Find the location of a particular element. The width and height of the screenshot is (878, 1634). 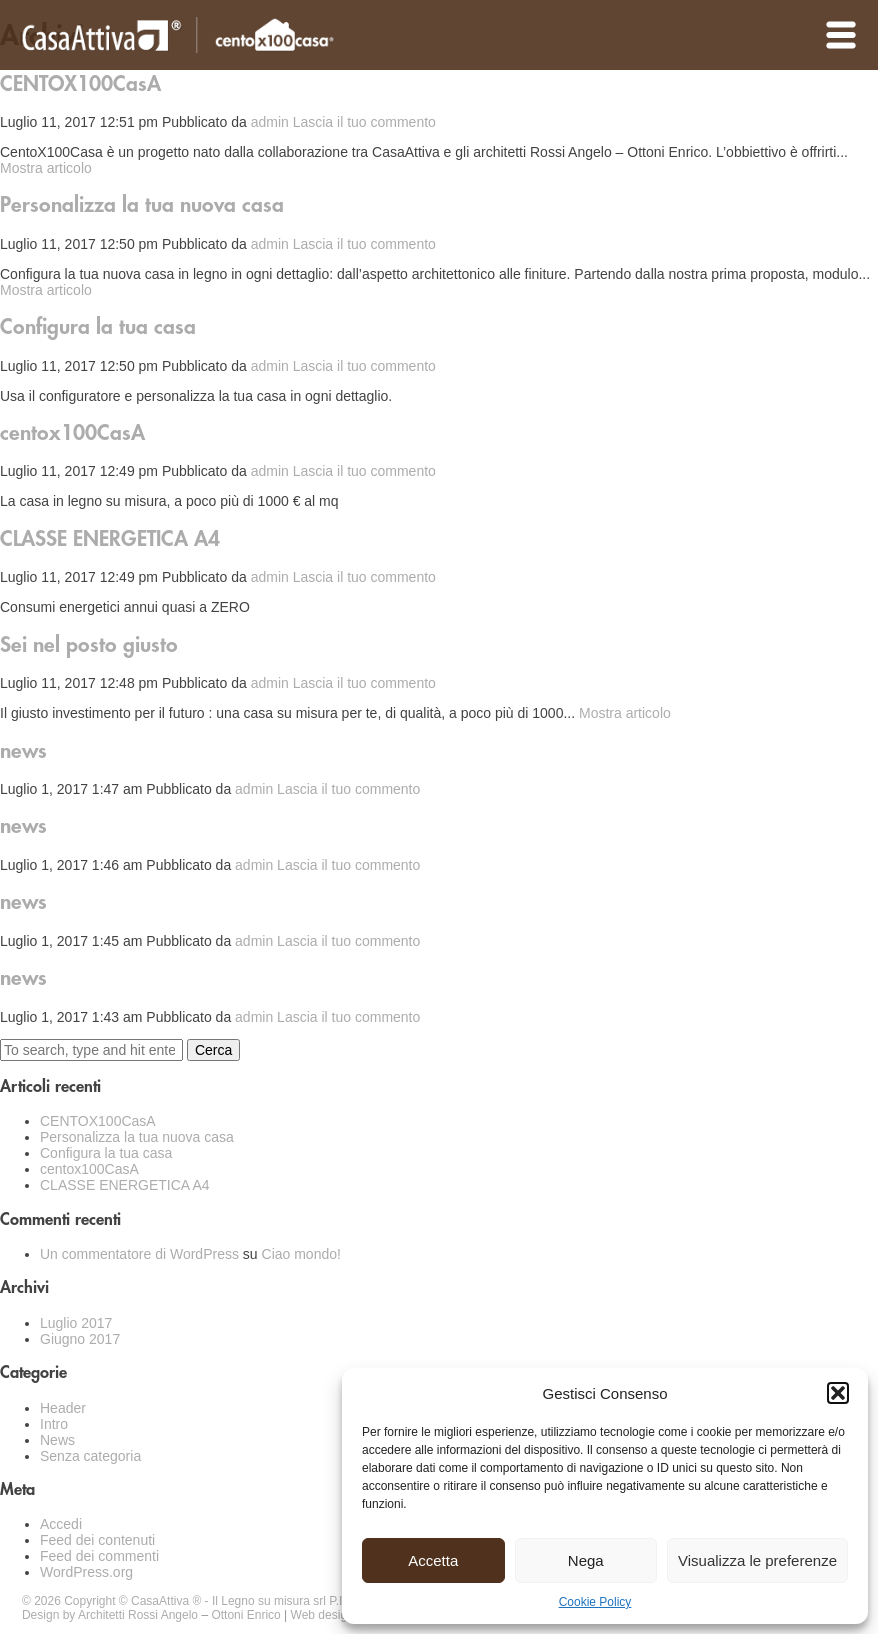

CENTOX100CasA is located at coordinates (80, 84).